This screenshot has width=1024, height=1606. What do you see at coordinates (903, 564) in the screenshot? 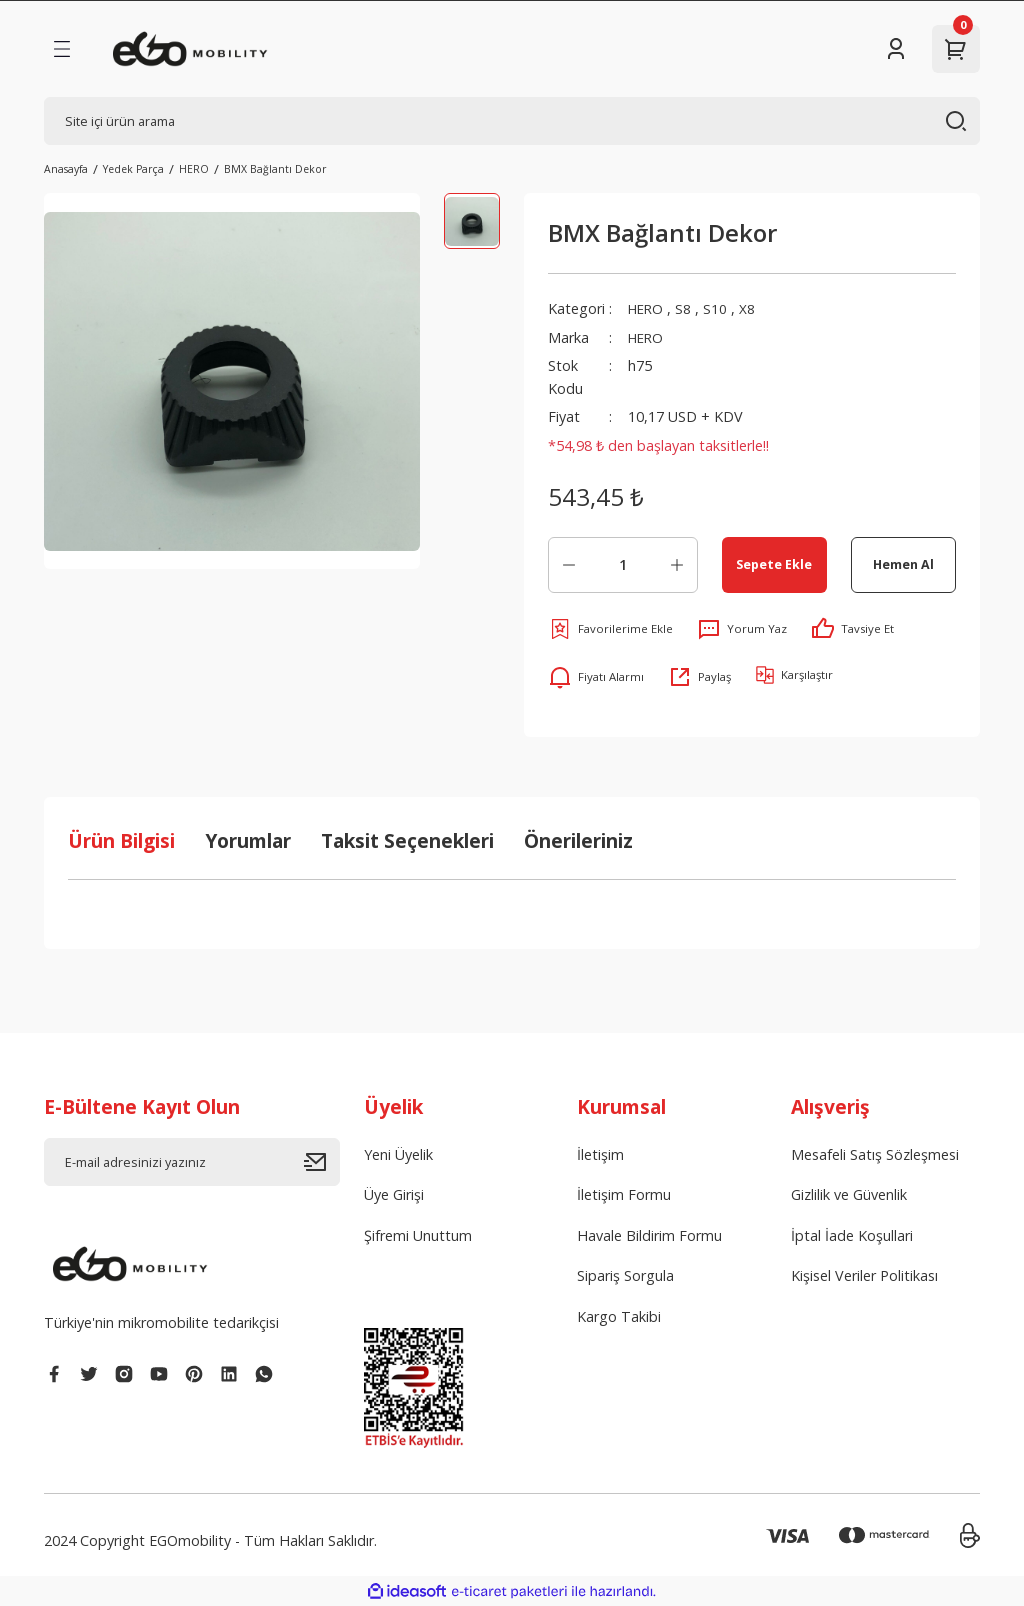
I see `Hemen Al` at bounding box center [903, 564].